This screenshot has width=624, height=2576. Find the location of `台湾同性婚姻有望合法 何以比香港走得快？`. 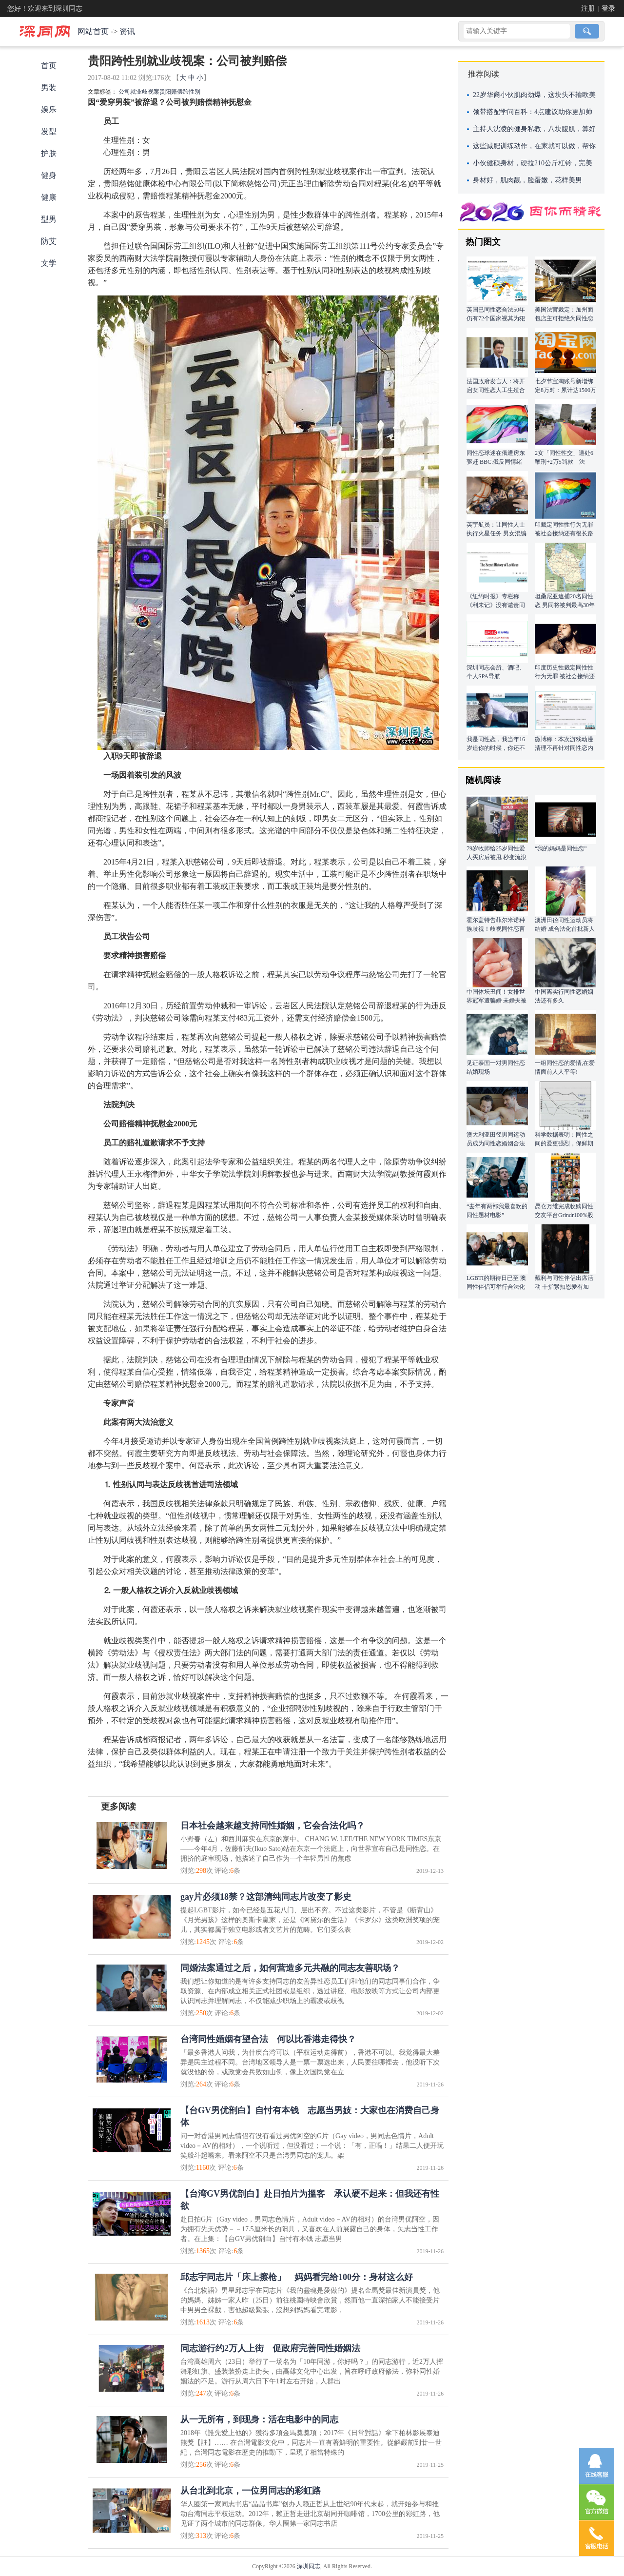

台湾同性婚姻有望合法 何以比香港走得快？ is located at coordinates (268, 2039).